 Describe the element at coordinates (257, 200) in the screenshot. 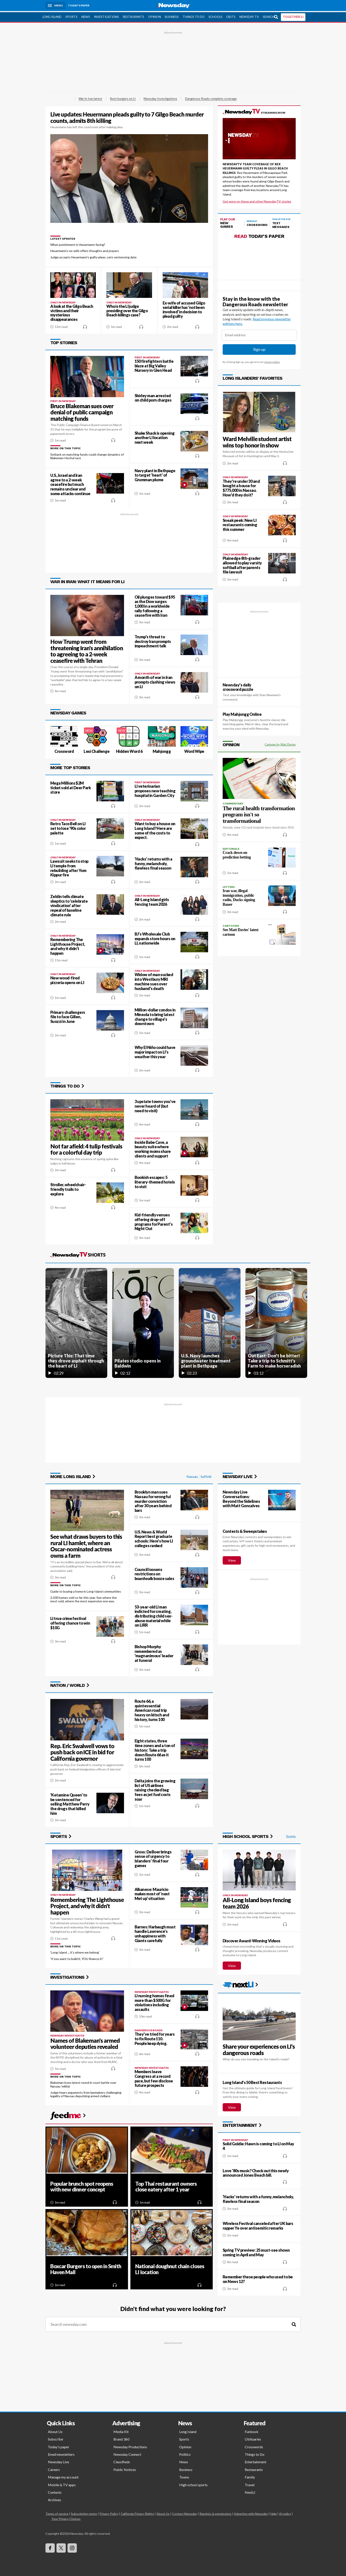

I see `Get more on these and other NewsdayTV stories` at that location.